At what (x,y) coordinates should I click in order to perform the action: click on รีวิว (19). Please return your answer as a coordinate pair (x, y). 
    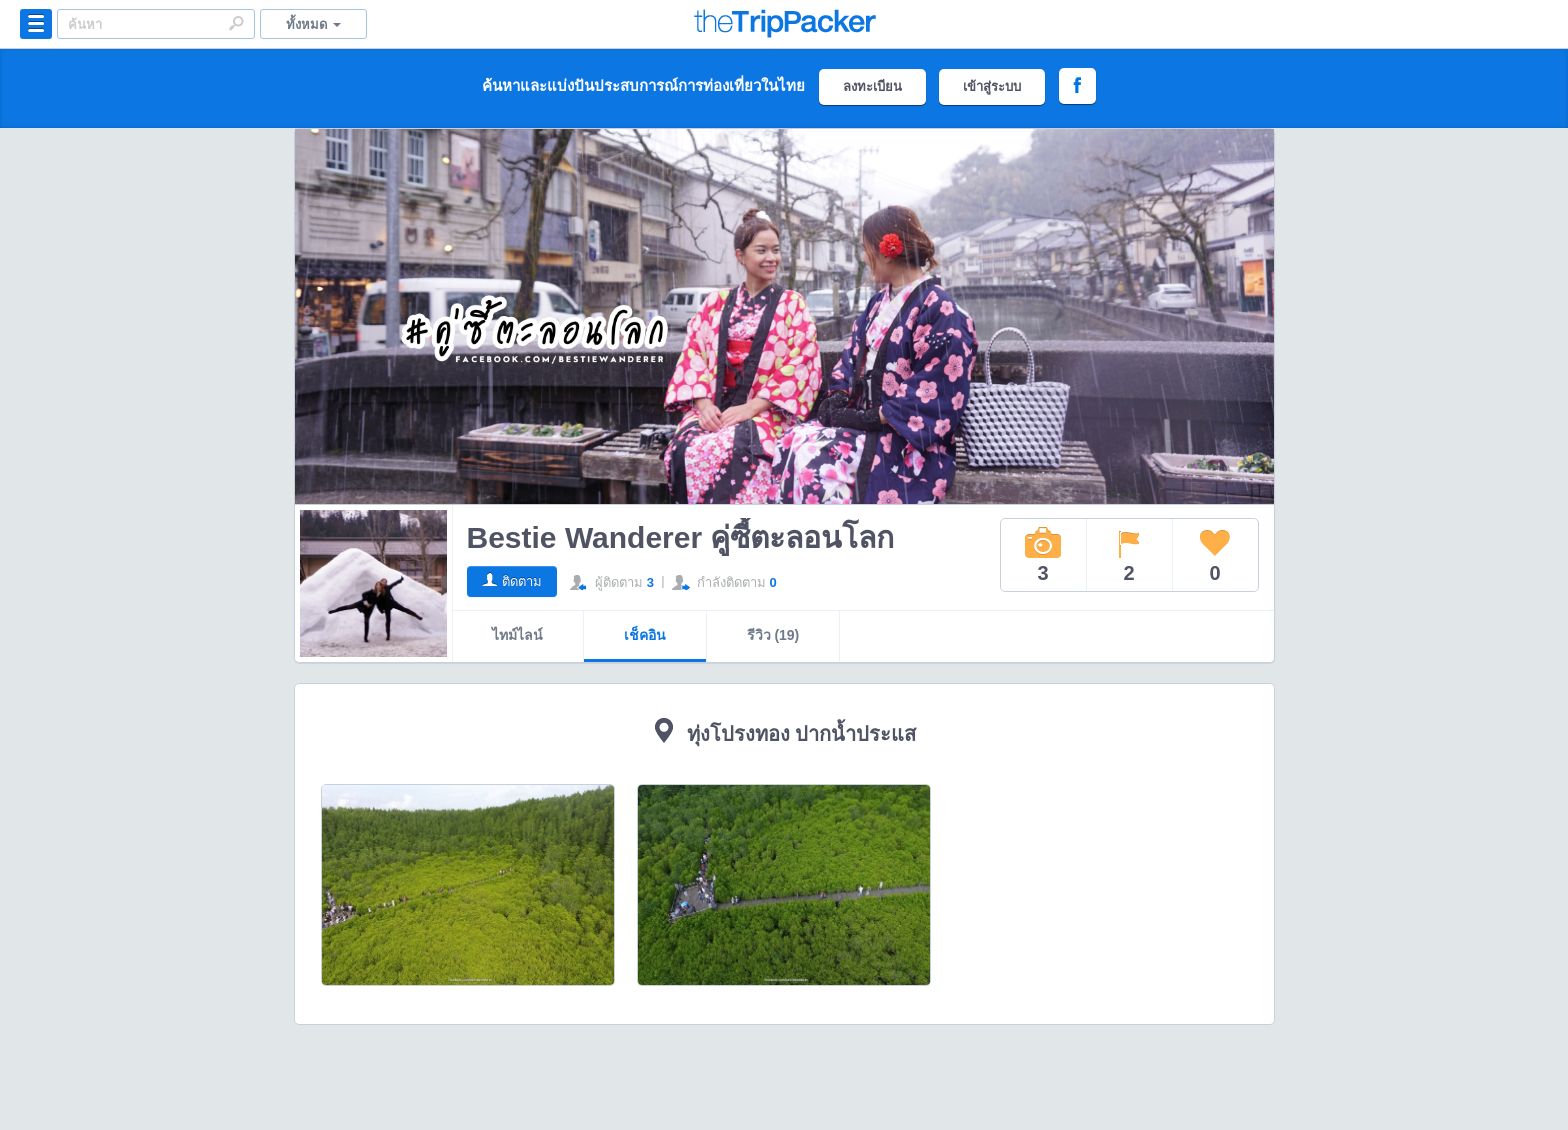
    Looking at the image, I should click on (773, 635).